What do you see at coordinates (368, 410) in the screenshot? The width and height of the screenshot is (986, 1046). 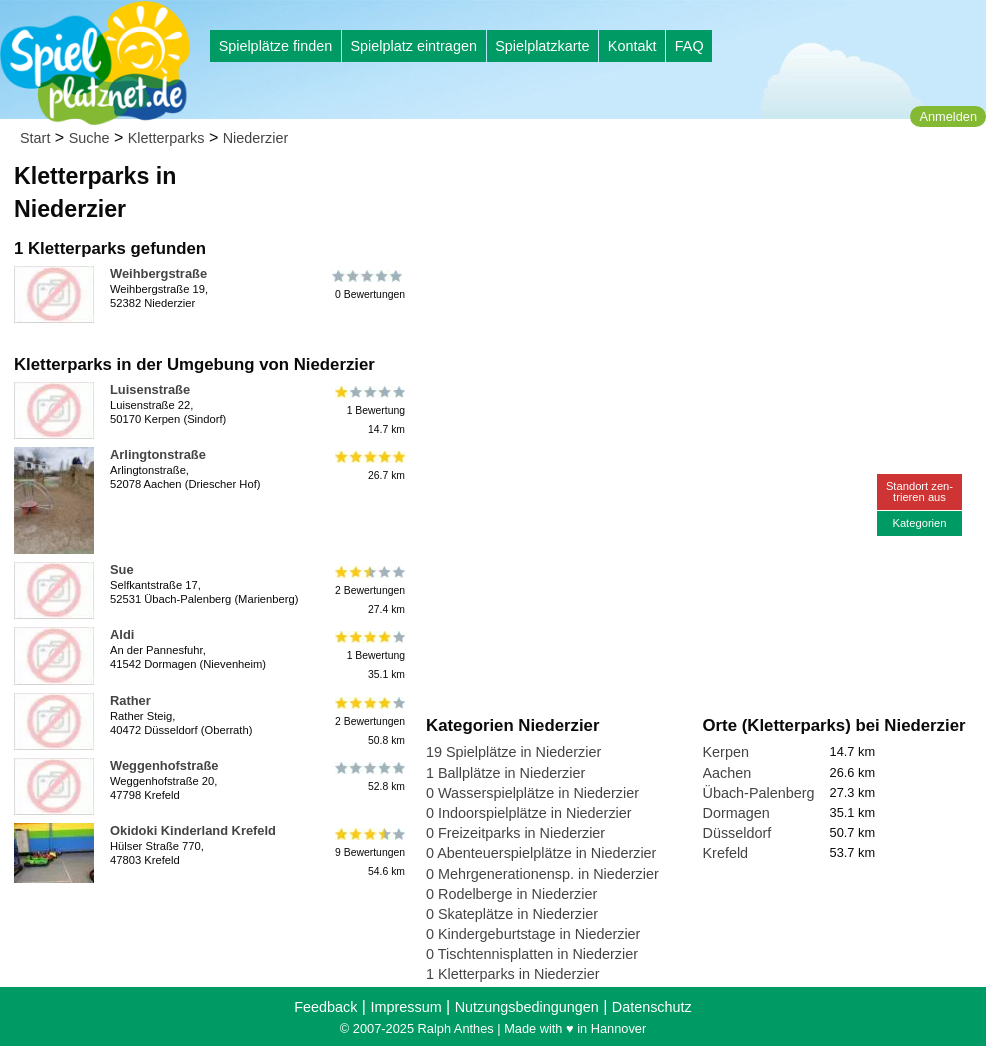 I see `1 Bewertung14.7 km` at bounding box center [368, 410].